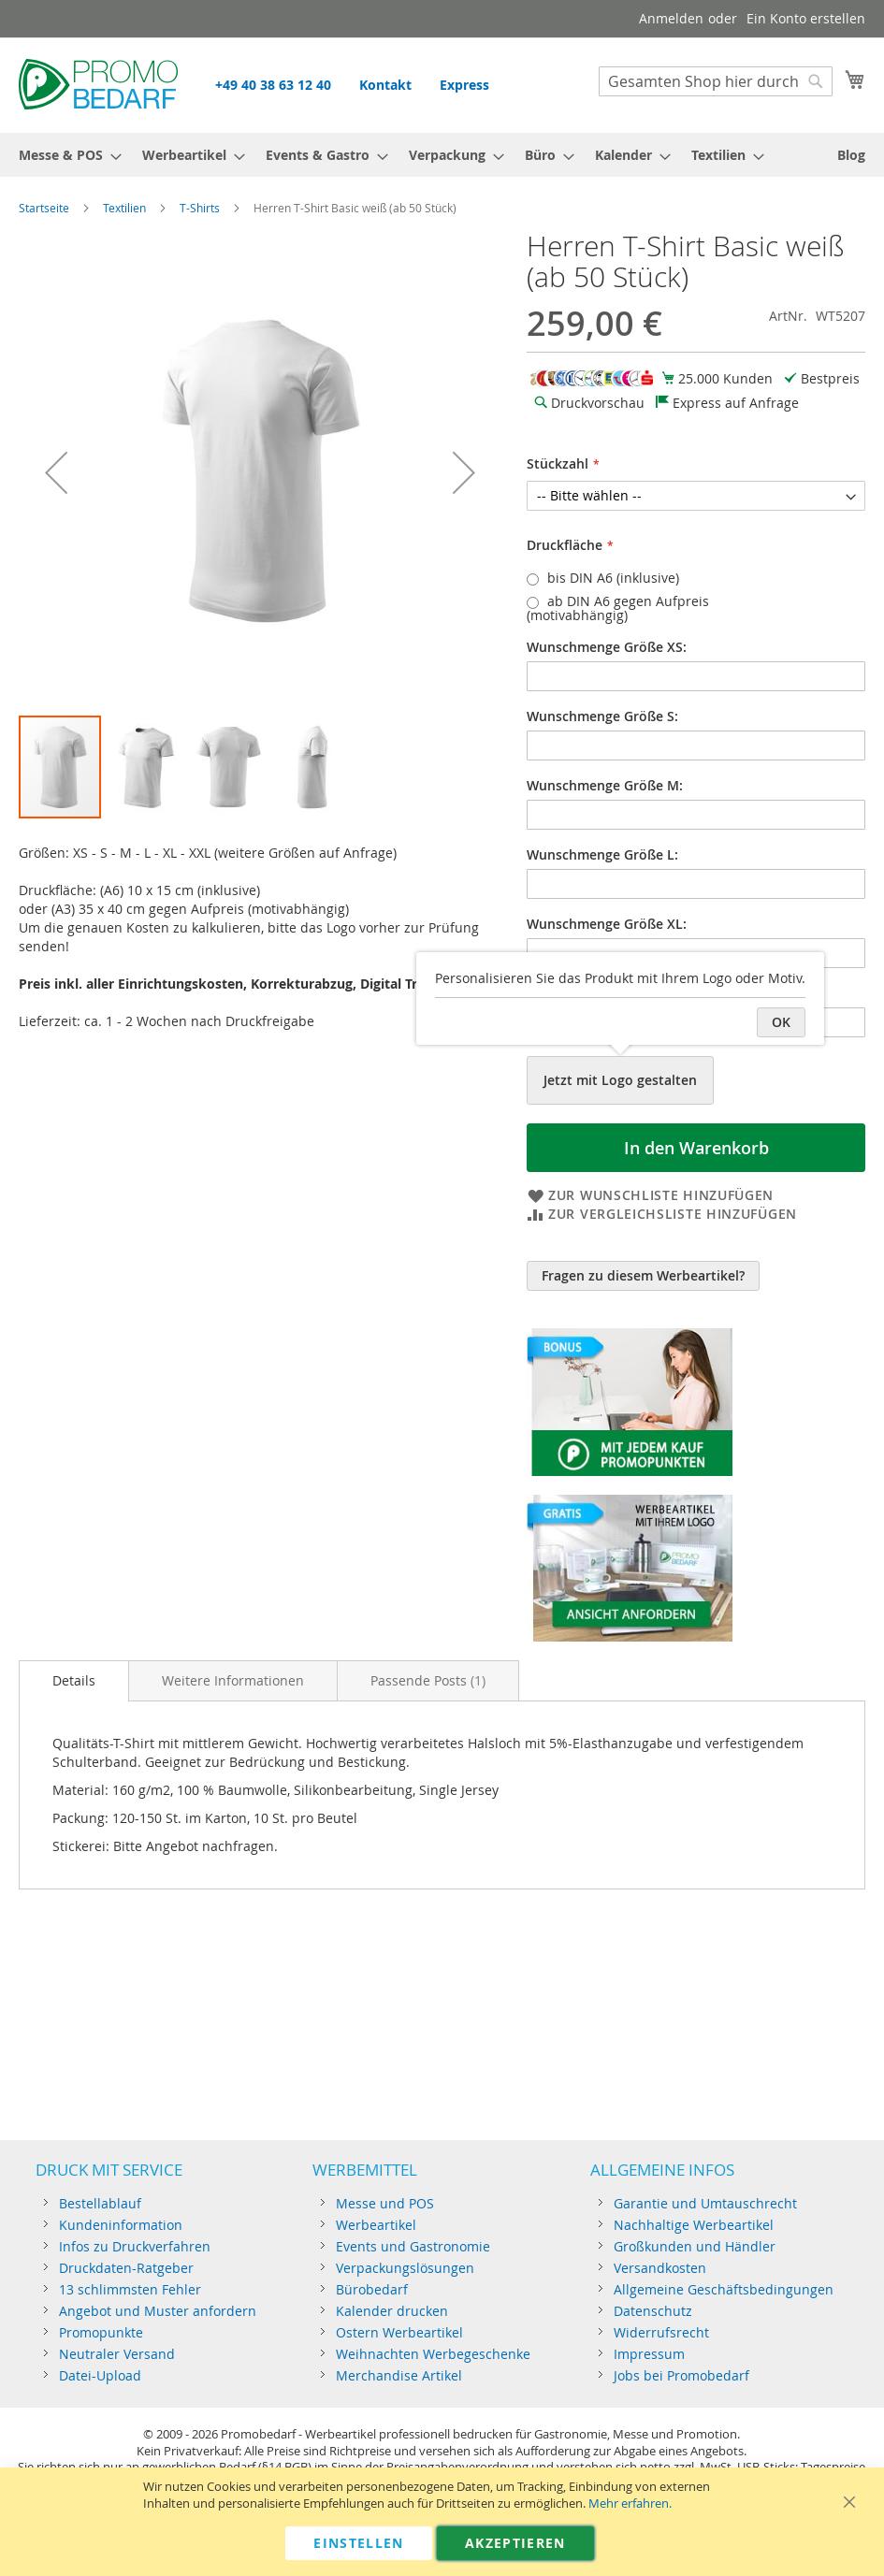 The width and height of the screenshot is (884, 2576). Describe the element at coordinates (649, 2354) in the screenshot. I see `Impressum` at that location.